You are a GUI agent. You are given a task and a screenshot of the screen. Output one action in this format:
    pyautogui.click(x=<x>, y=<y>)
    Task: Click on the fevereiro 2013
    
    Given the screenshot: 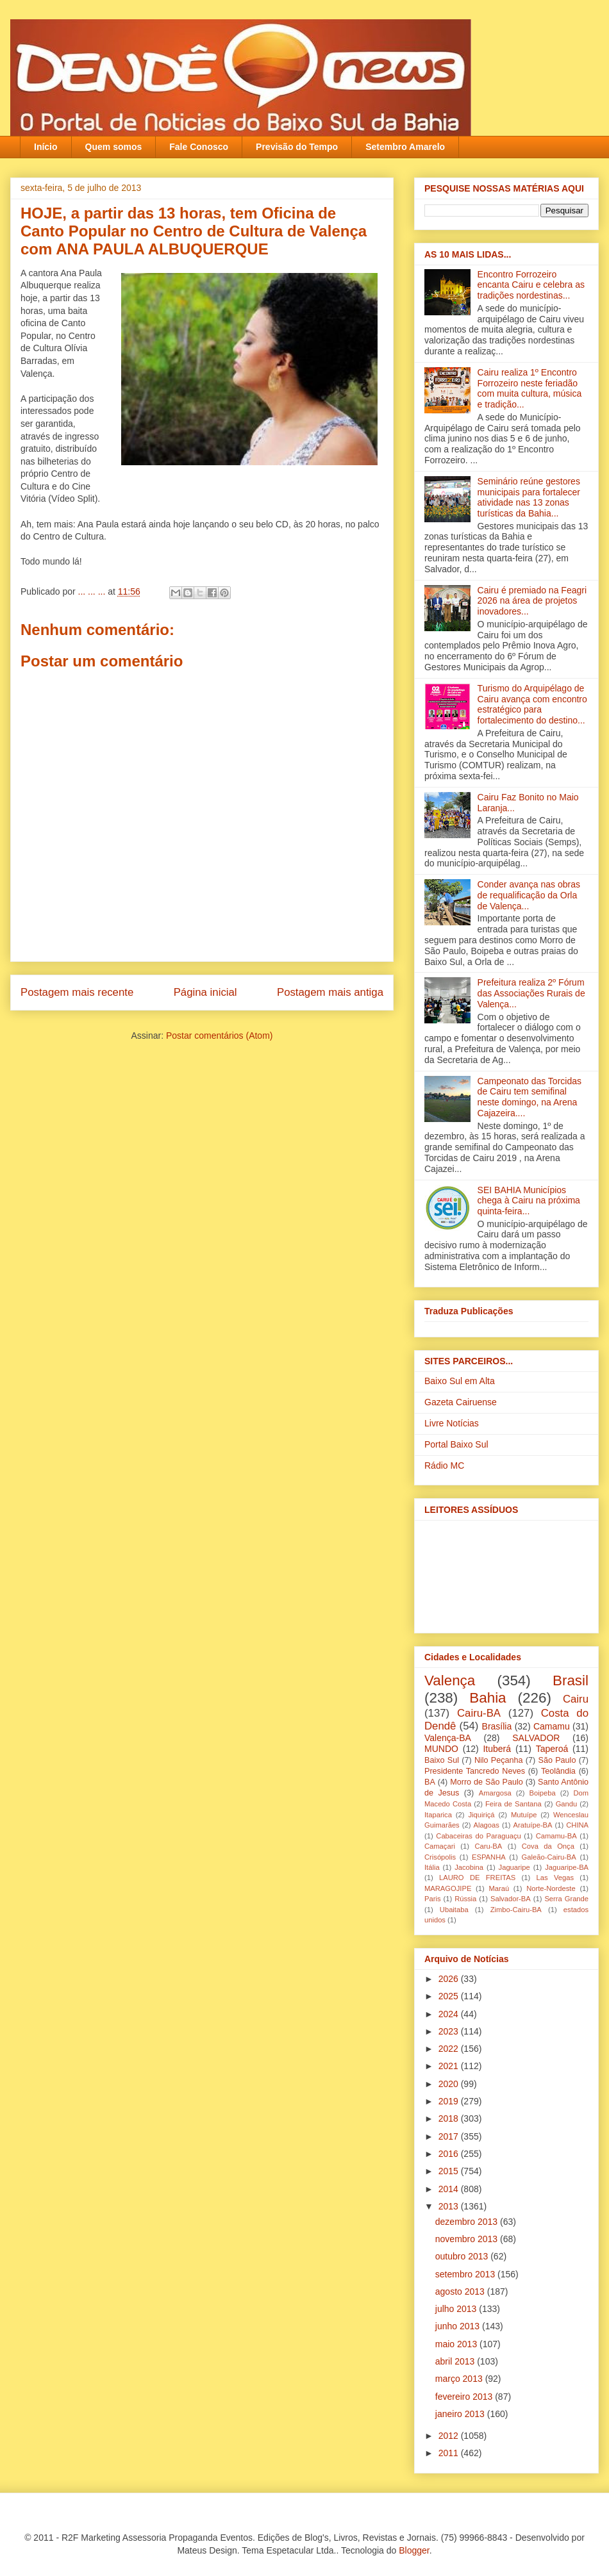 What is the action you would take?
    pyautogui.click(x=465, y=2396)
    